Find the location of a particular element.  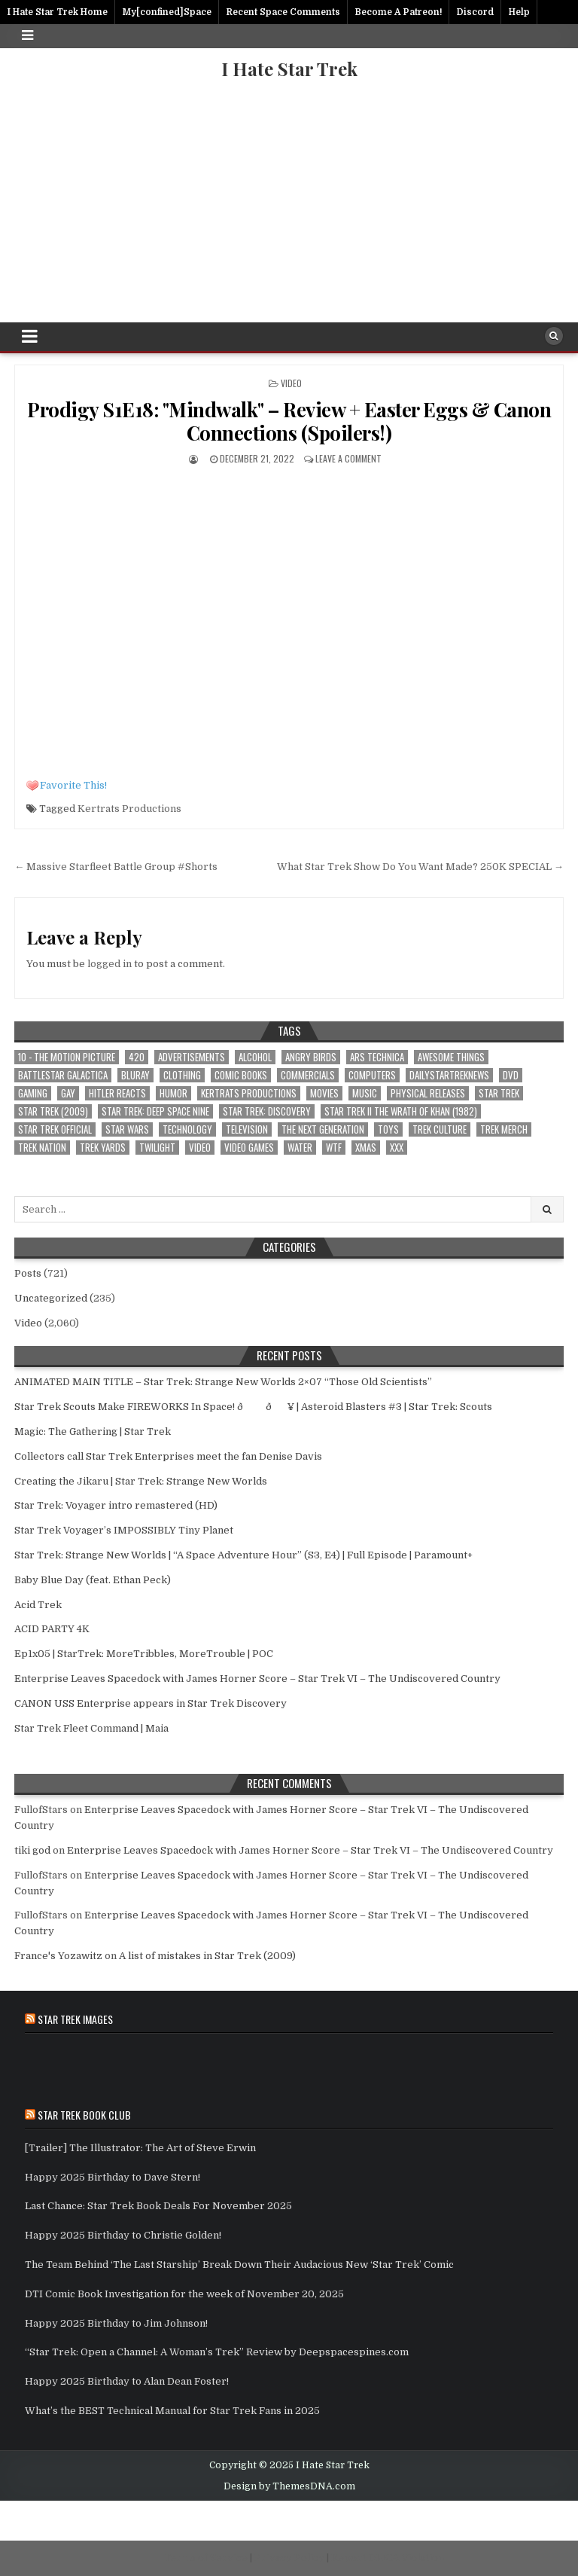

Commercials [Commercials (1 item)] is located at coordinates (308, 1075).